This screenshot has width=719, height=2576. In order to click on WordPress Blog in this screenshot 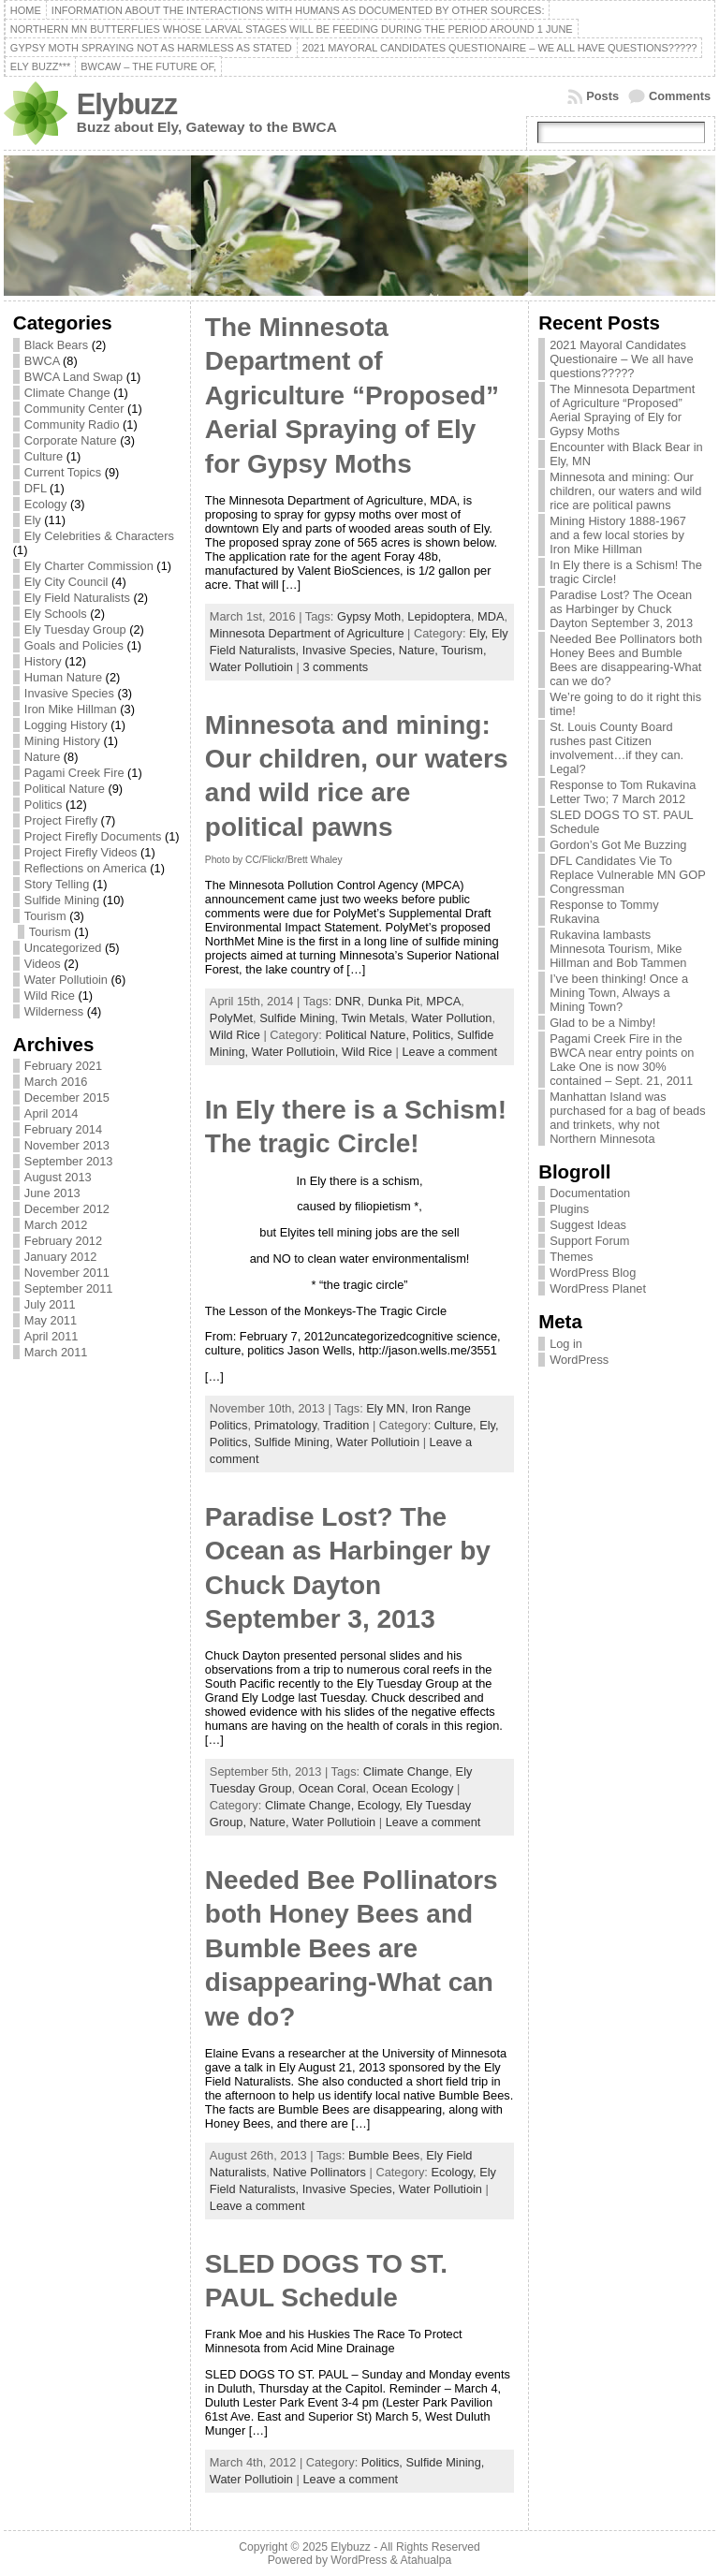, I will do `click(593, 1273)`.